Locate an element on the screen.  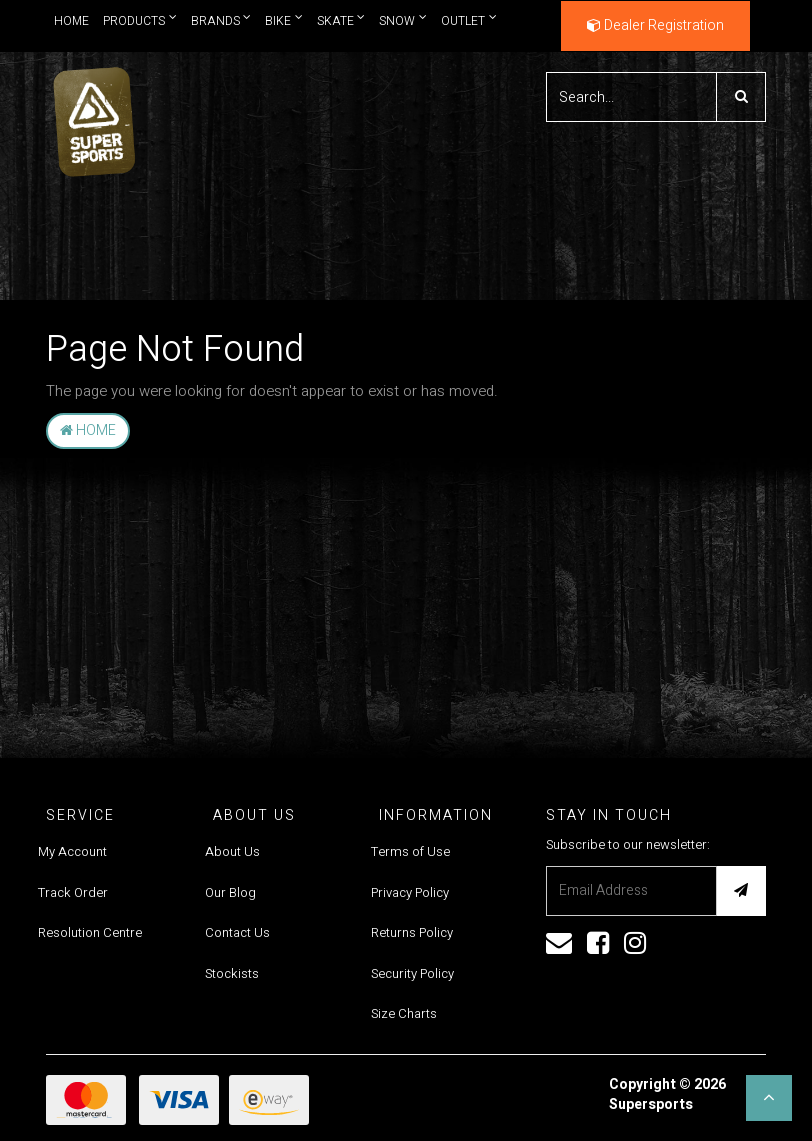
Terms of Use is located at coordinates (410, 851).